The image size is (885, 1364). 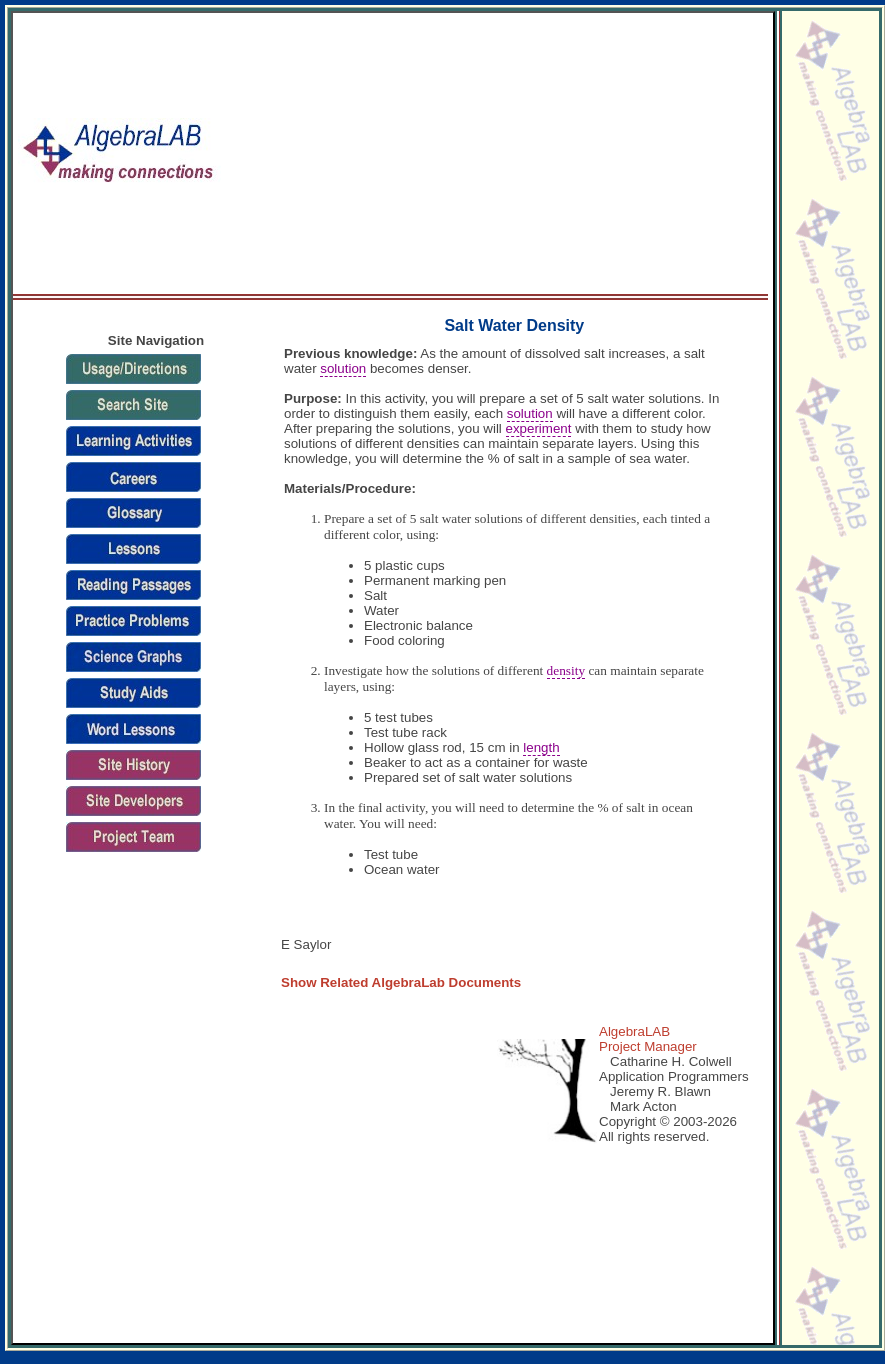 What do you see at coordinates (539, 428) in the screenshot?
I see `experiment` at bounding box center [539, 428].